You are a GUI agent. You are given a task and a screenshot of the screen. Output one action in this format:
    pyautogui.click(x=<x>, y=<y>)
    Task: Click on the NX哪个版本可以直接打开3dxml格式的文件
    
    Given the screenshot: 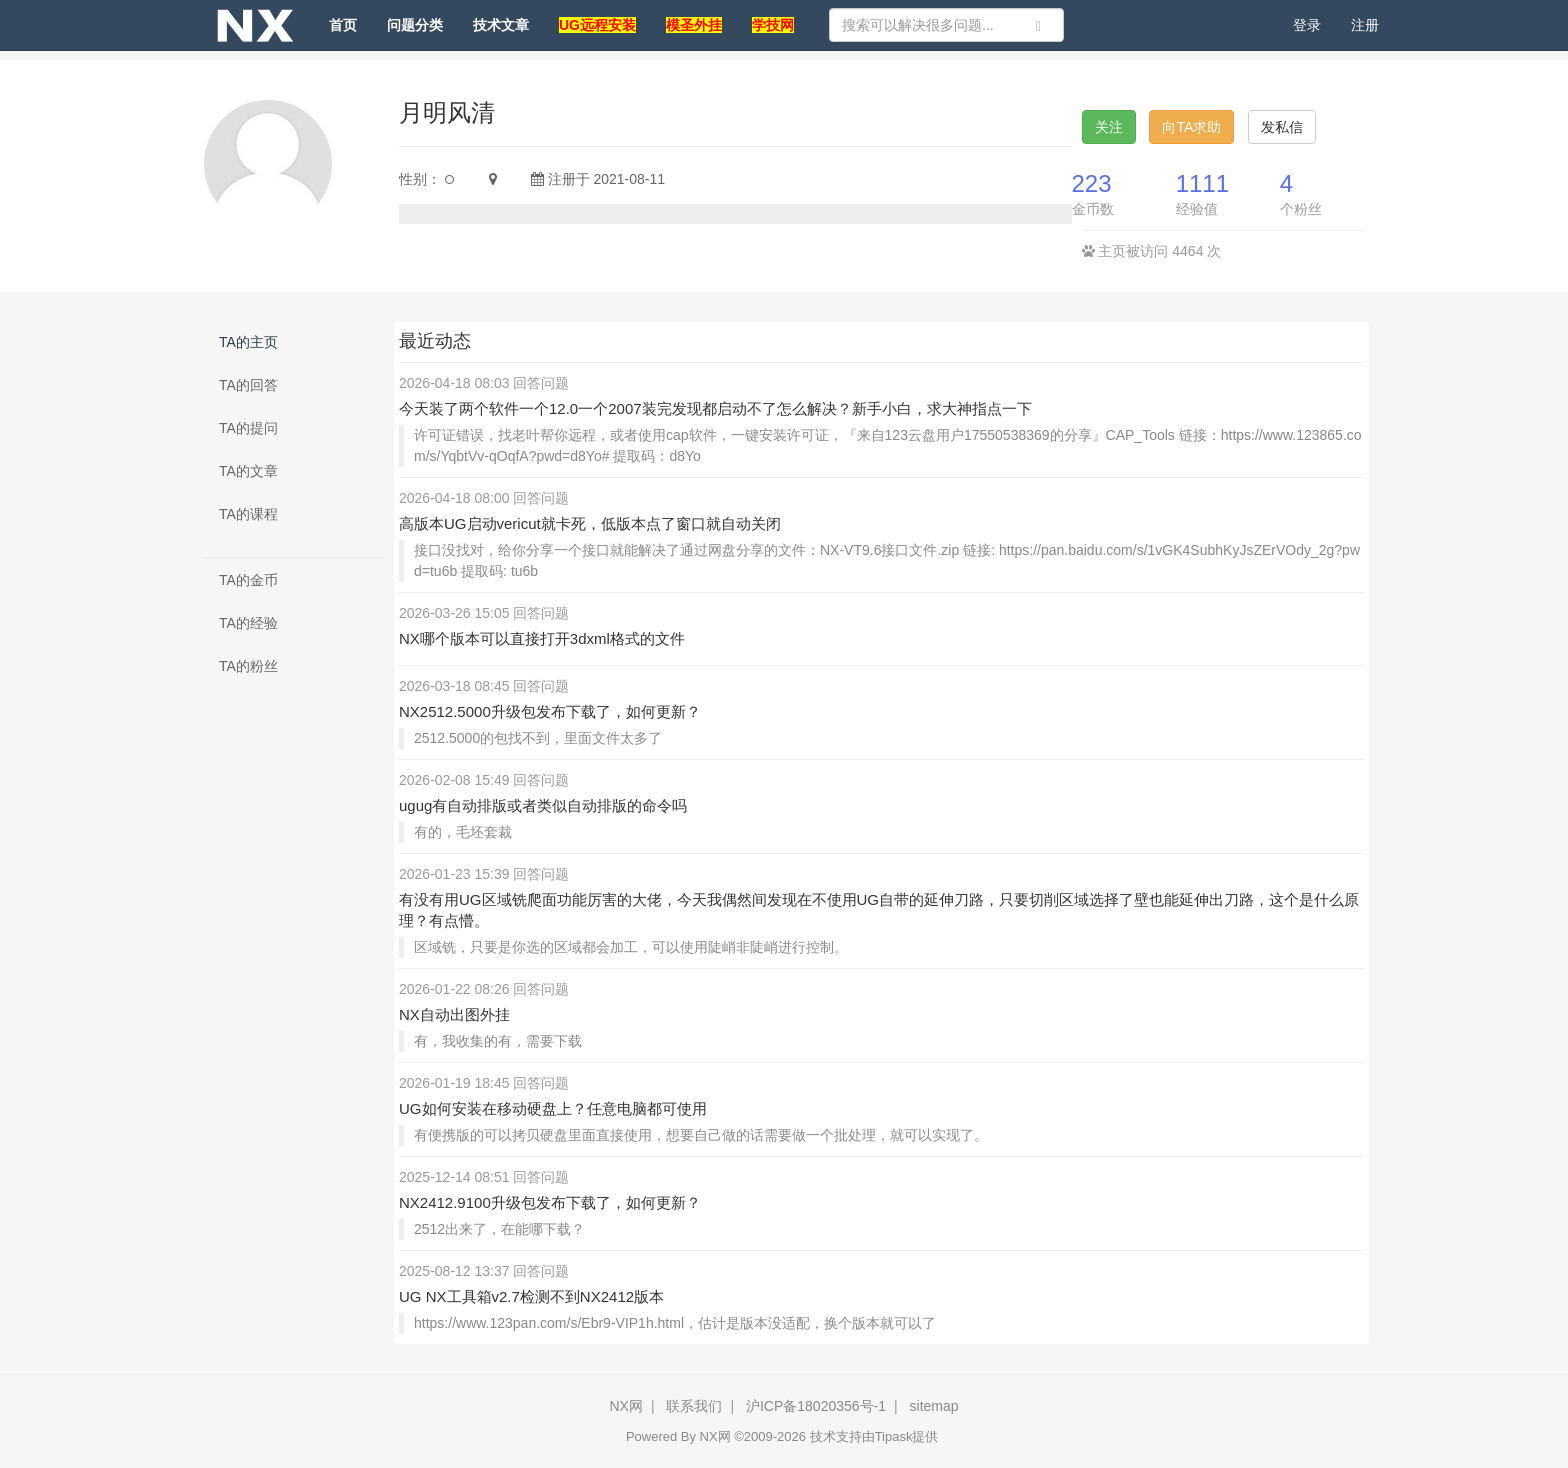 What is the action you would take?
    pyautogui.click(x=542, y=638)
    